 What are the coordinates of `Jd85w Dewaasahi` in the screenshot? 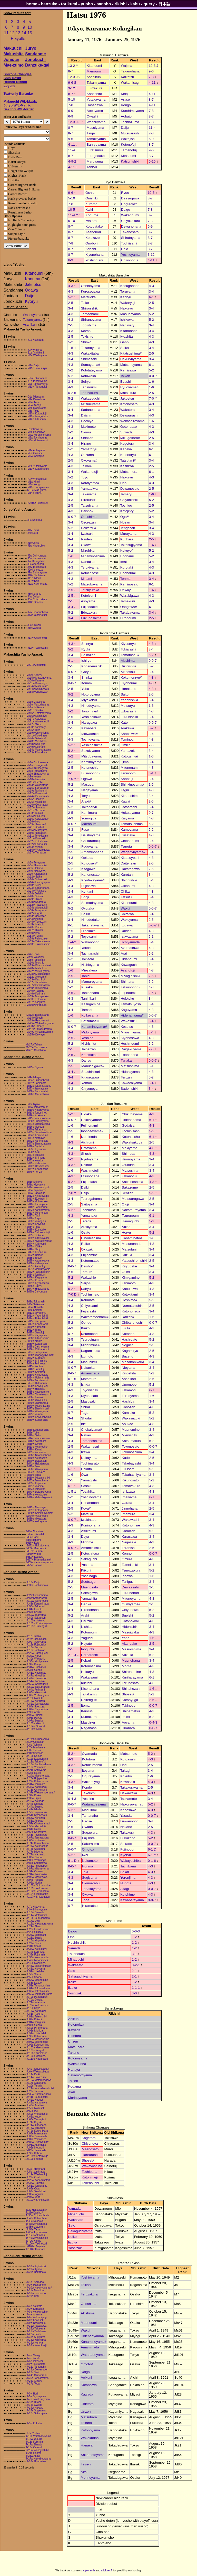 It's located at (36, 2136).